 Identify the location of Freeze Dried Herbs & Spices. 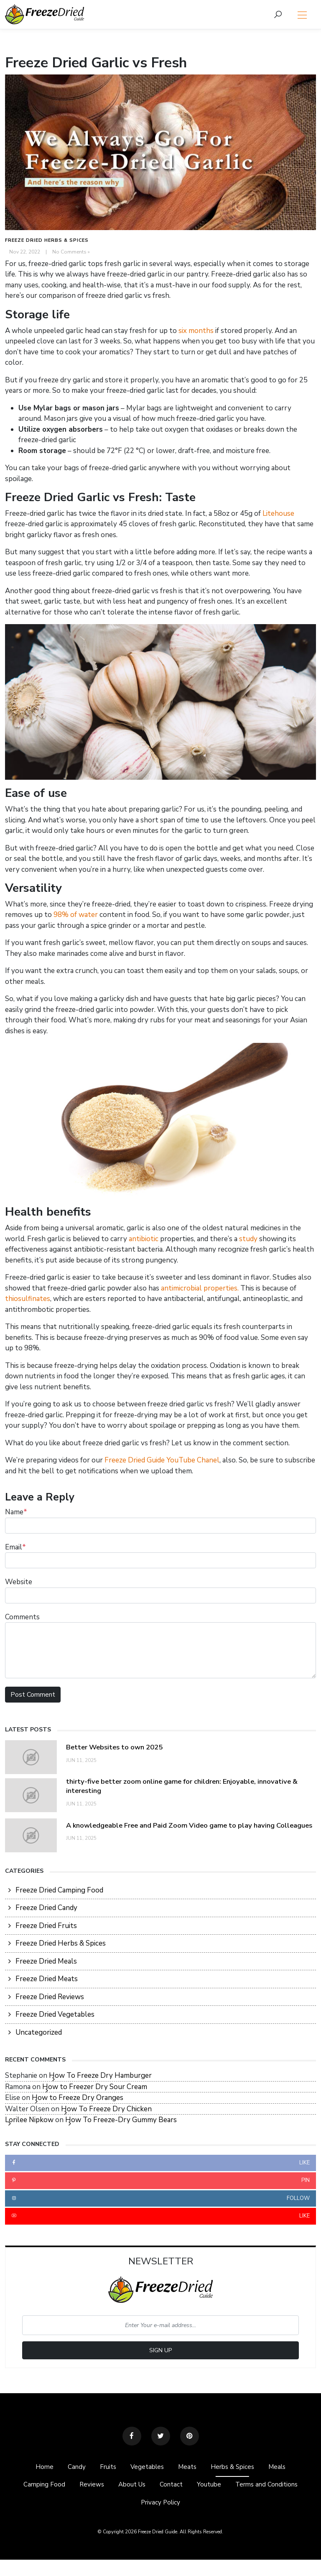
(47, 240).